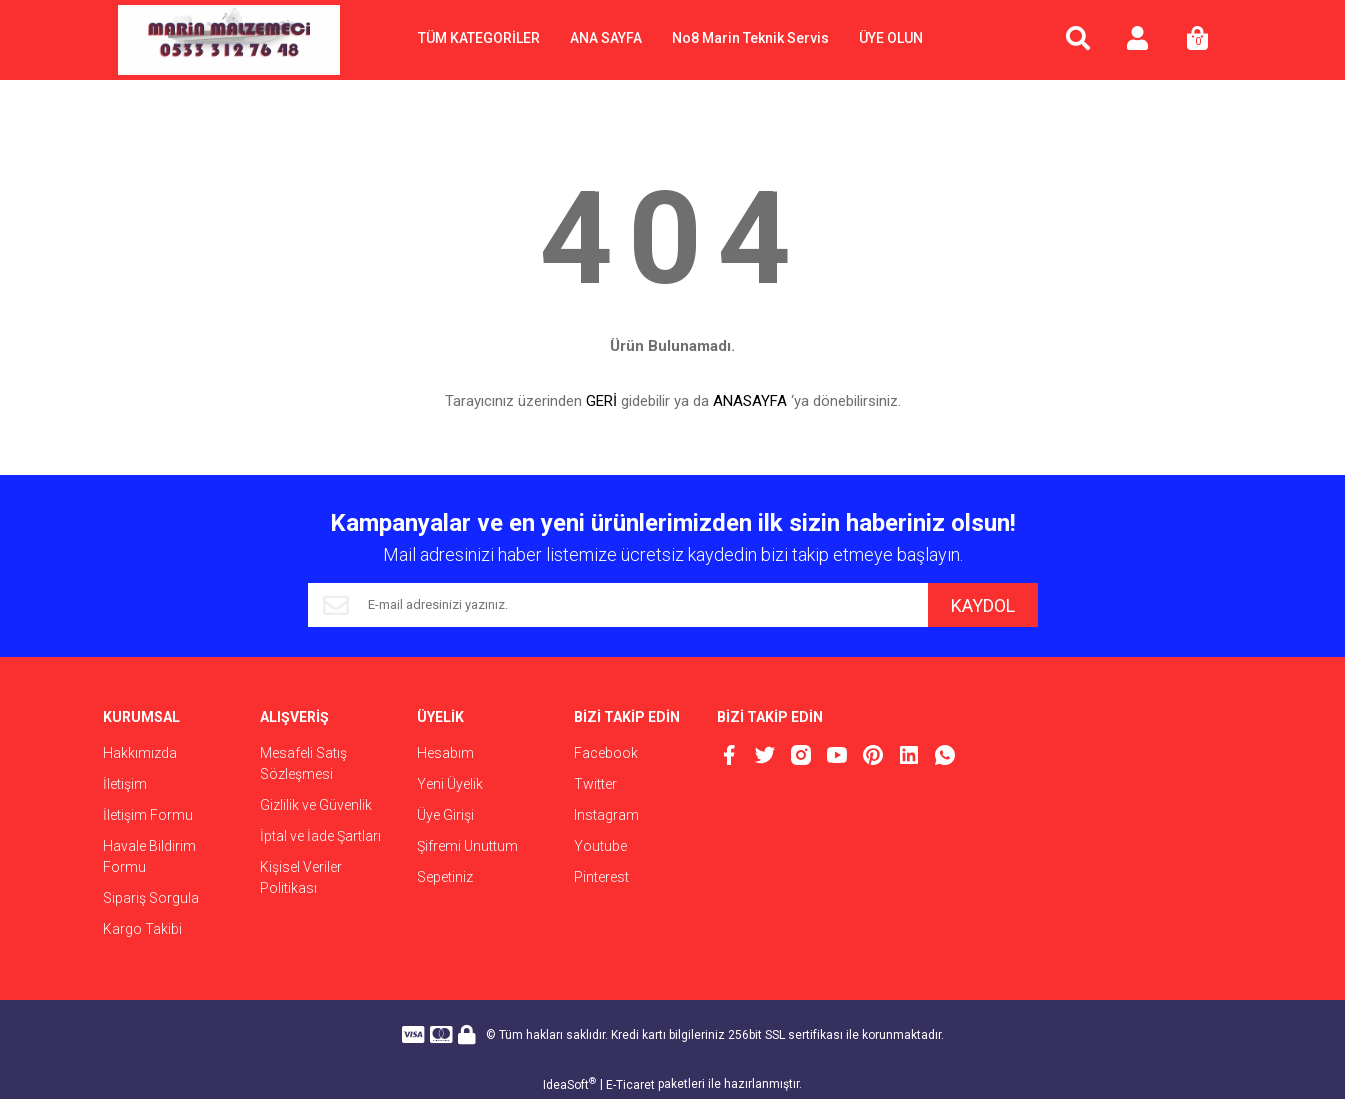  I want to click on Hakkımızda, so click(140, 753).